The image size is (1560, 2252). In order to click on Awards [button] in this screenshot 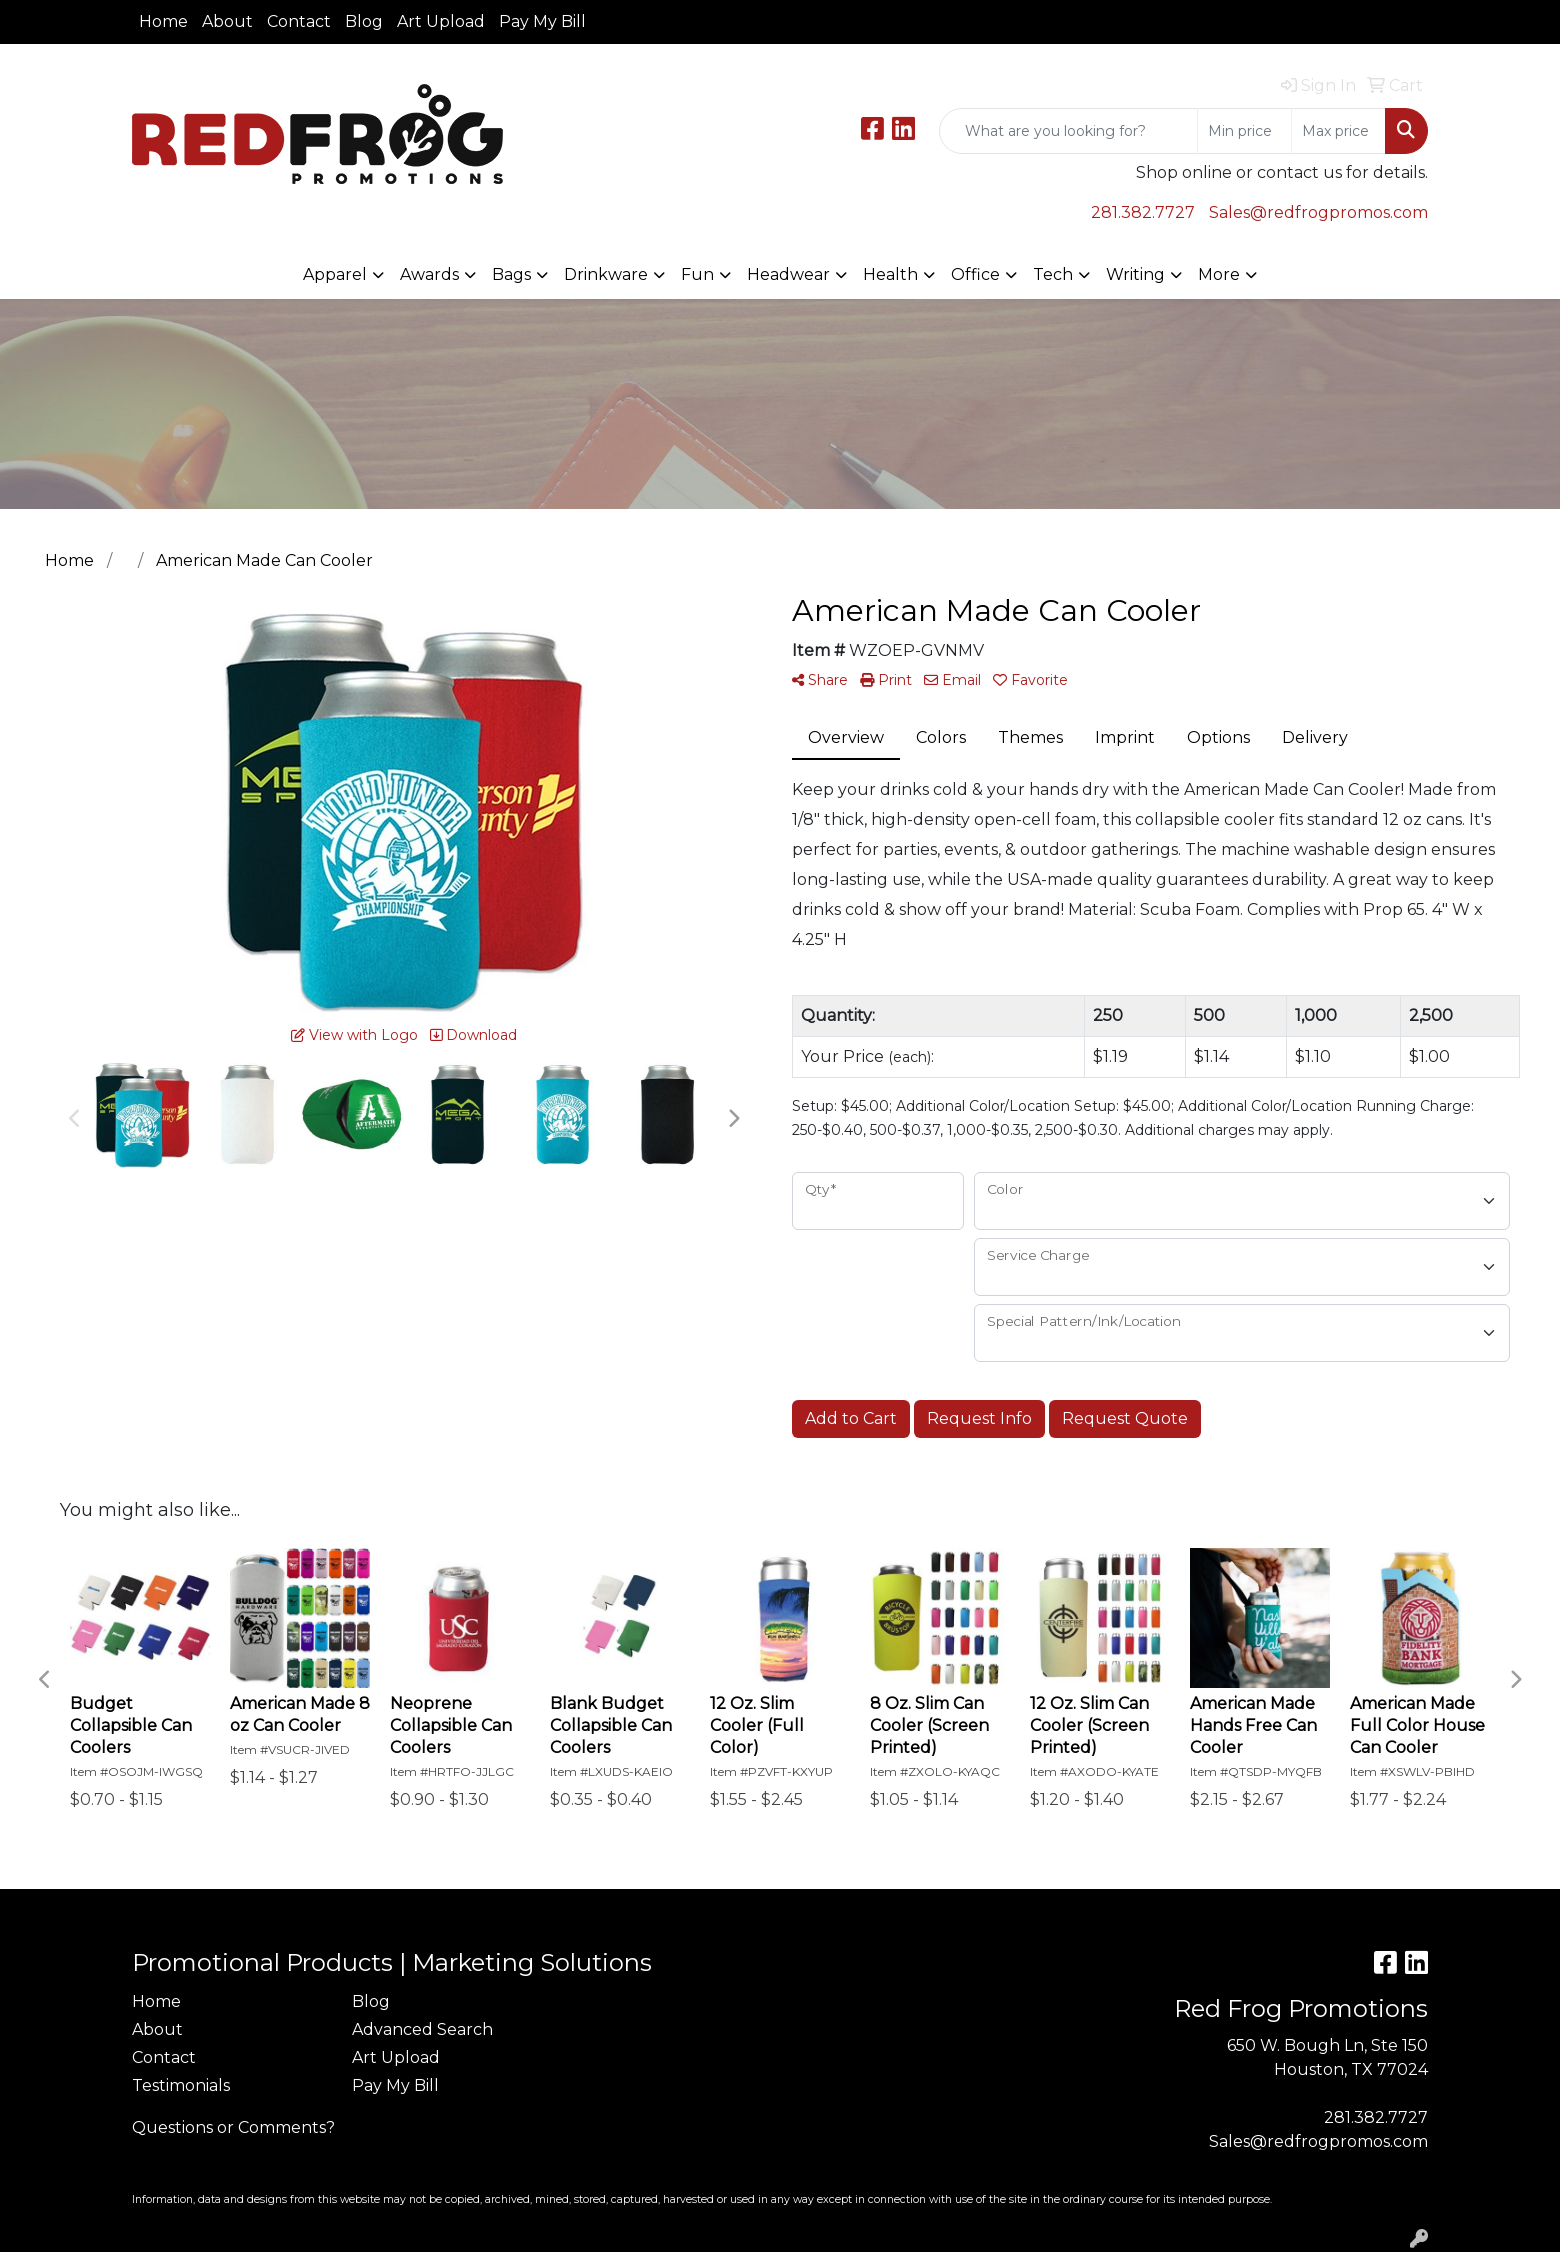, I will do `click(429, 274)`.